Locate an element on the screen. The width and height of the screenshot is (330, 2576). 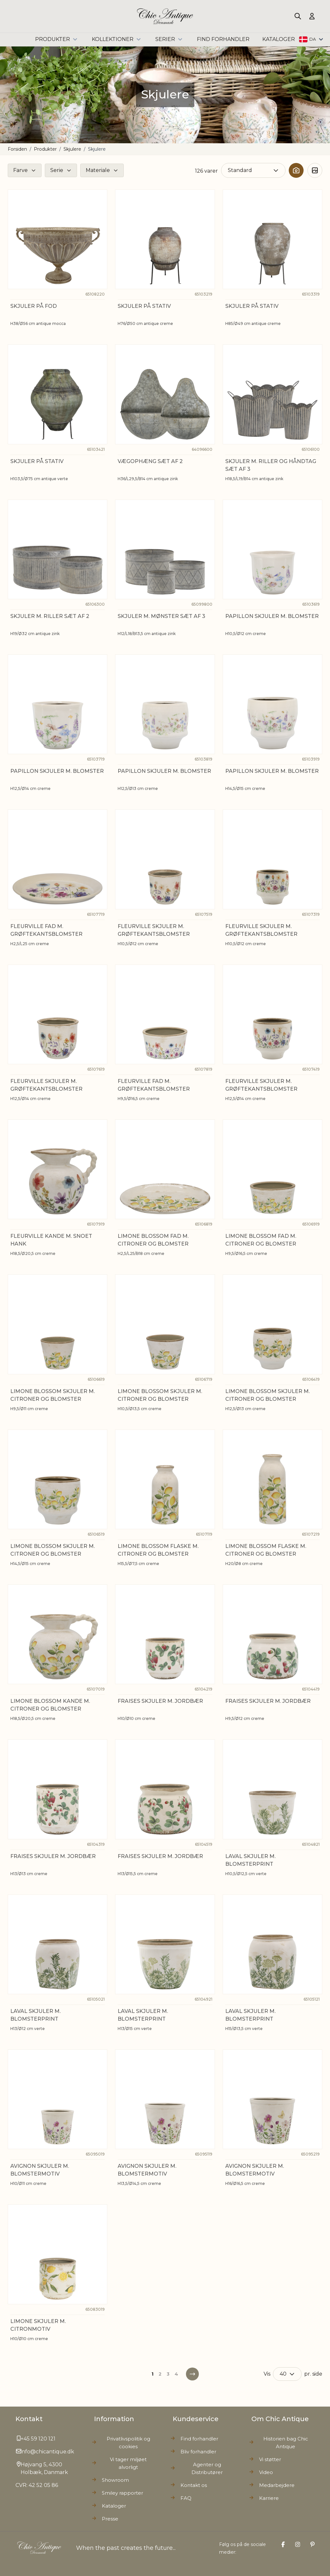
Materiale is located at coordinates (98, 170).